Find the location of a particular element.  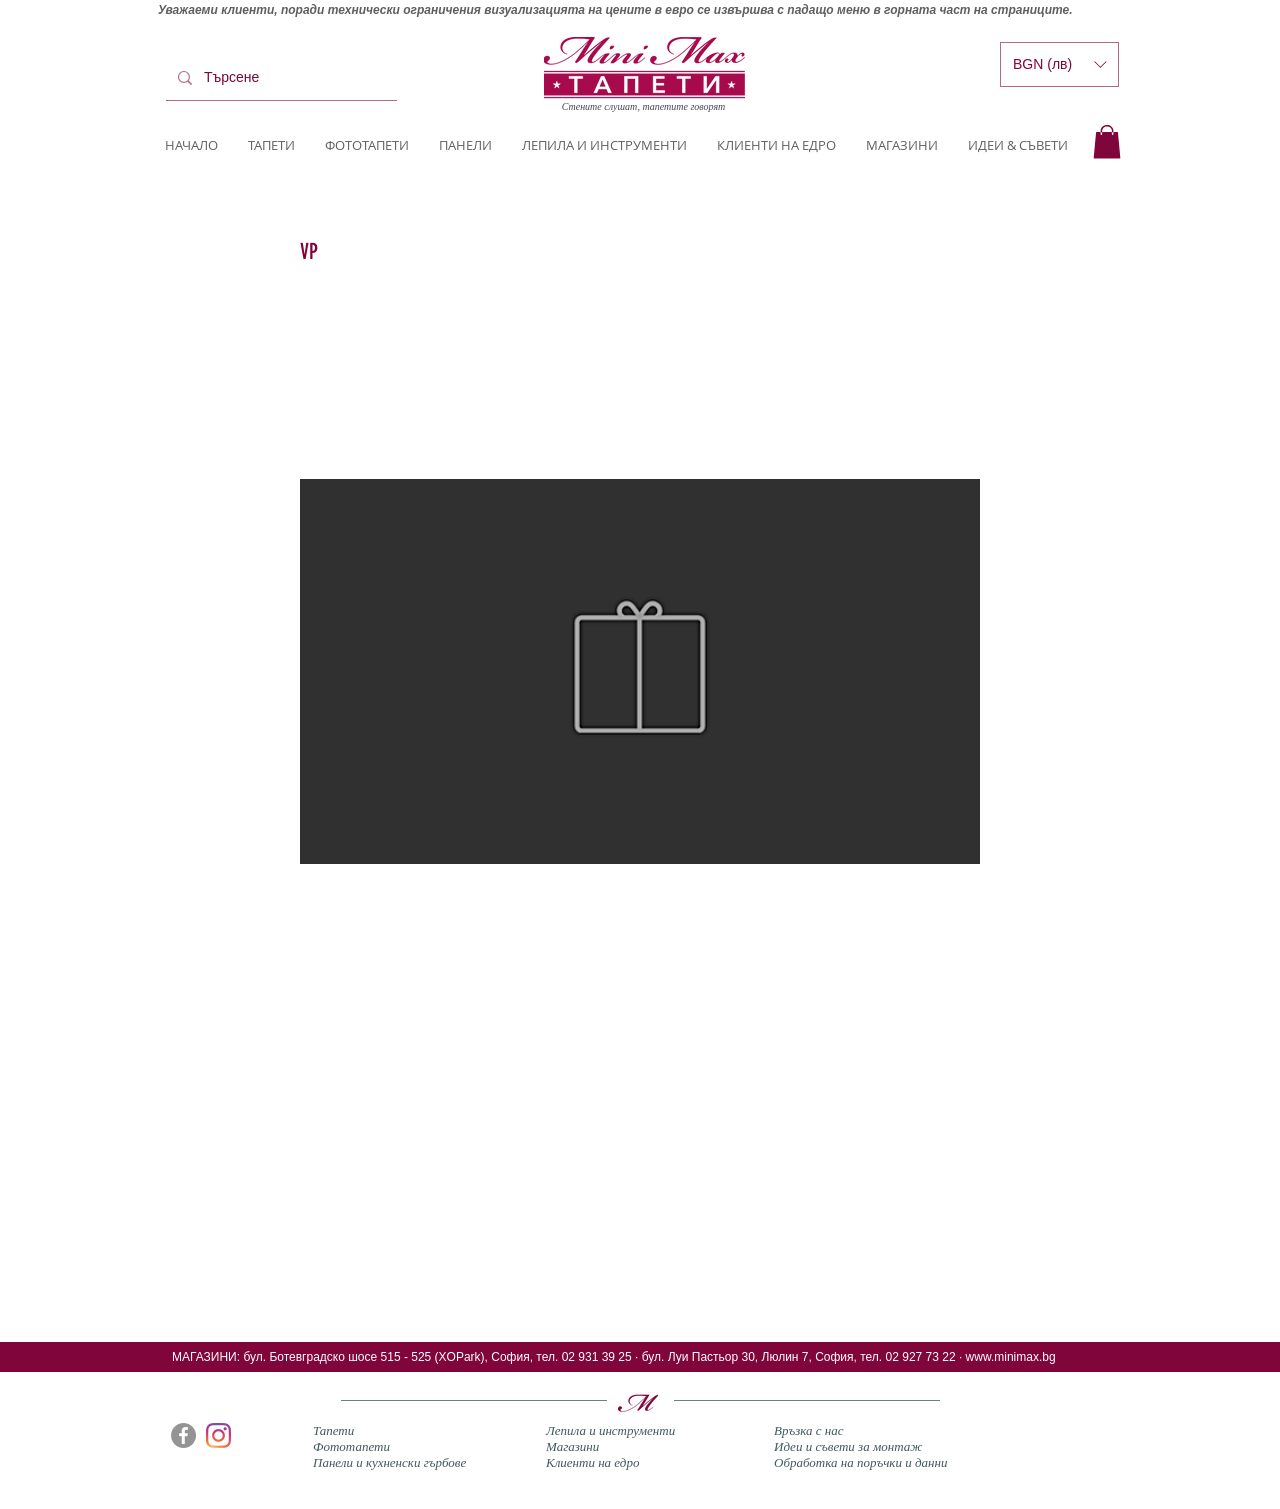

[Facebook] is located at coordinates (183, 1435).